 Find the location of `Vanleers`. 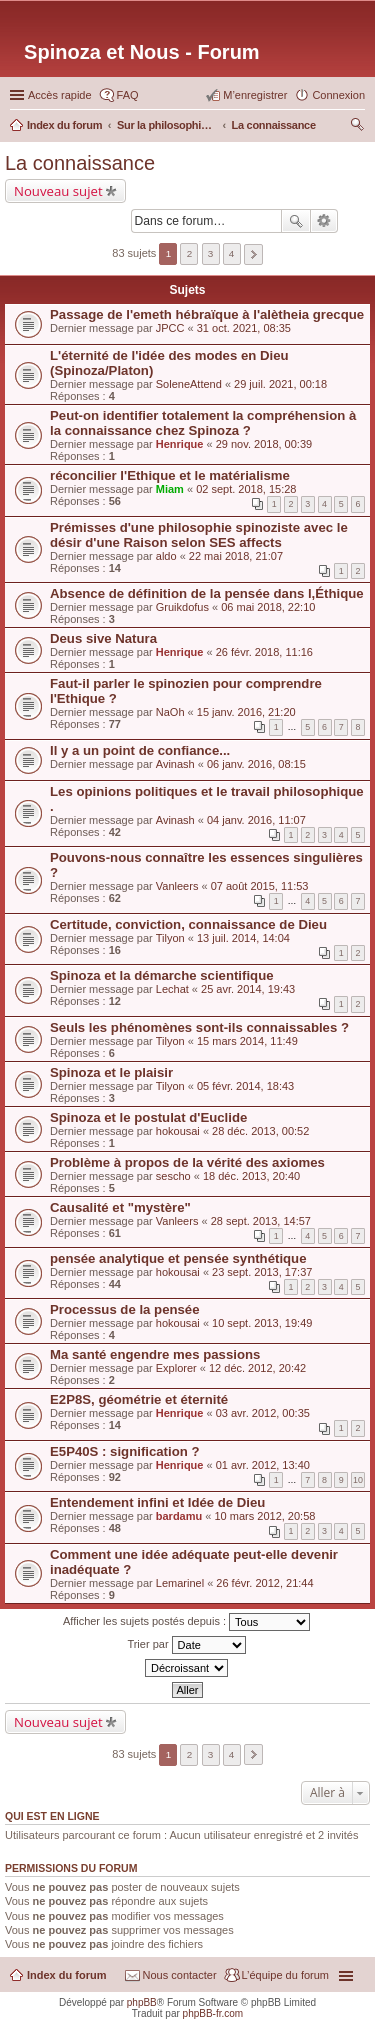

Vanleers is located at coordinates (177, 886).